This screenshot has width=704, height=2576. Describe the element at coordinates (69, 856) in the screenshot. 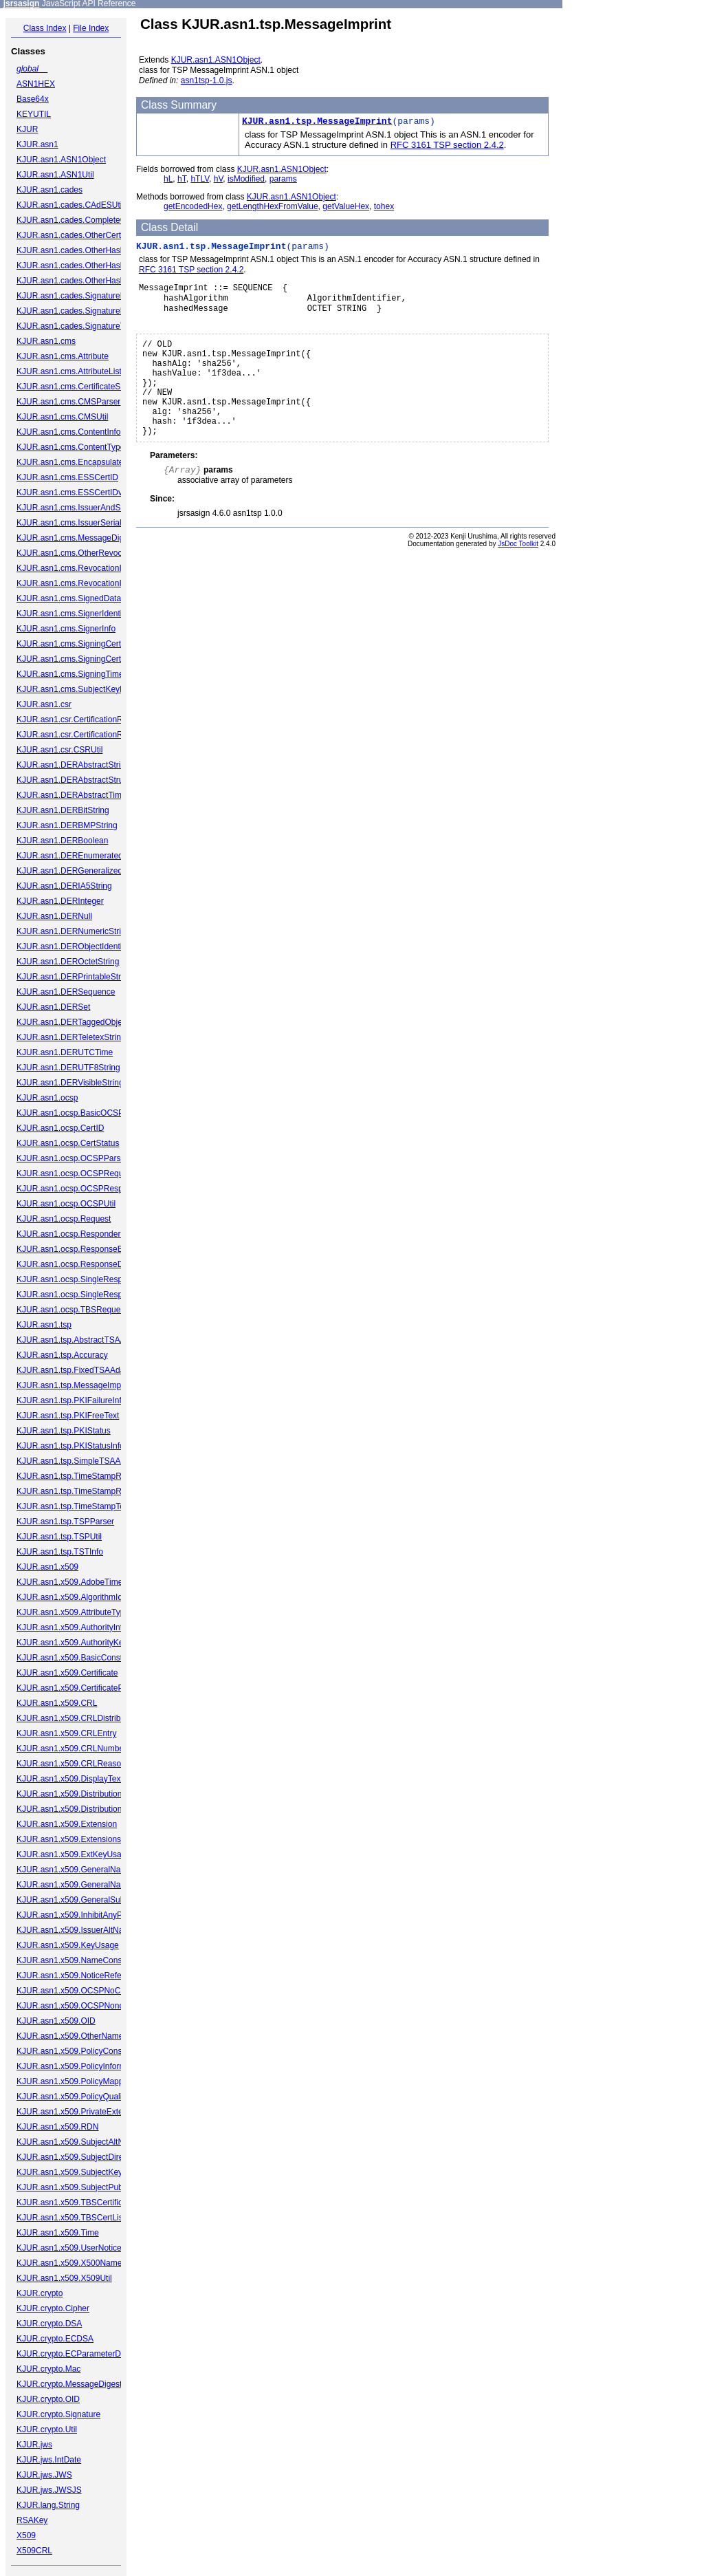

I see `KJUR.asn1.DEREnumerated` at that location.